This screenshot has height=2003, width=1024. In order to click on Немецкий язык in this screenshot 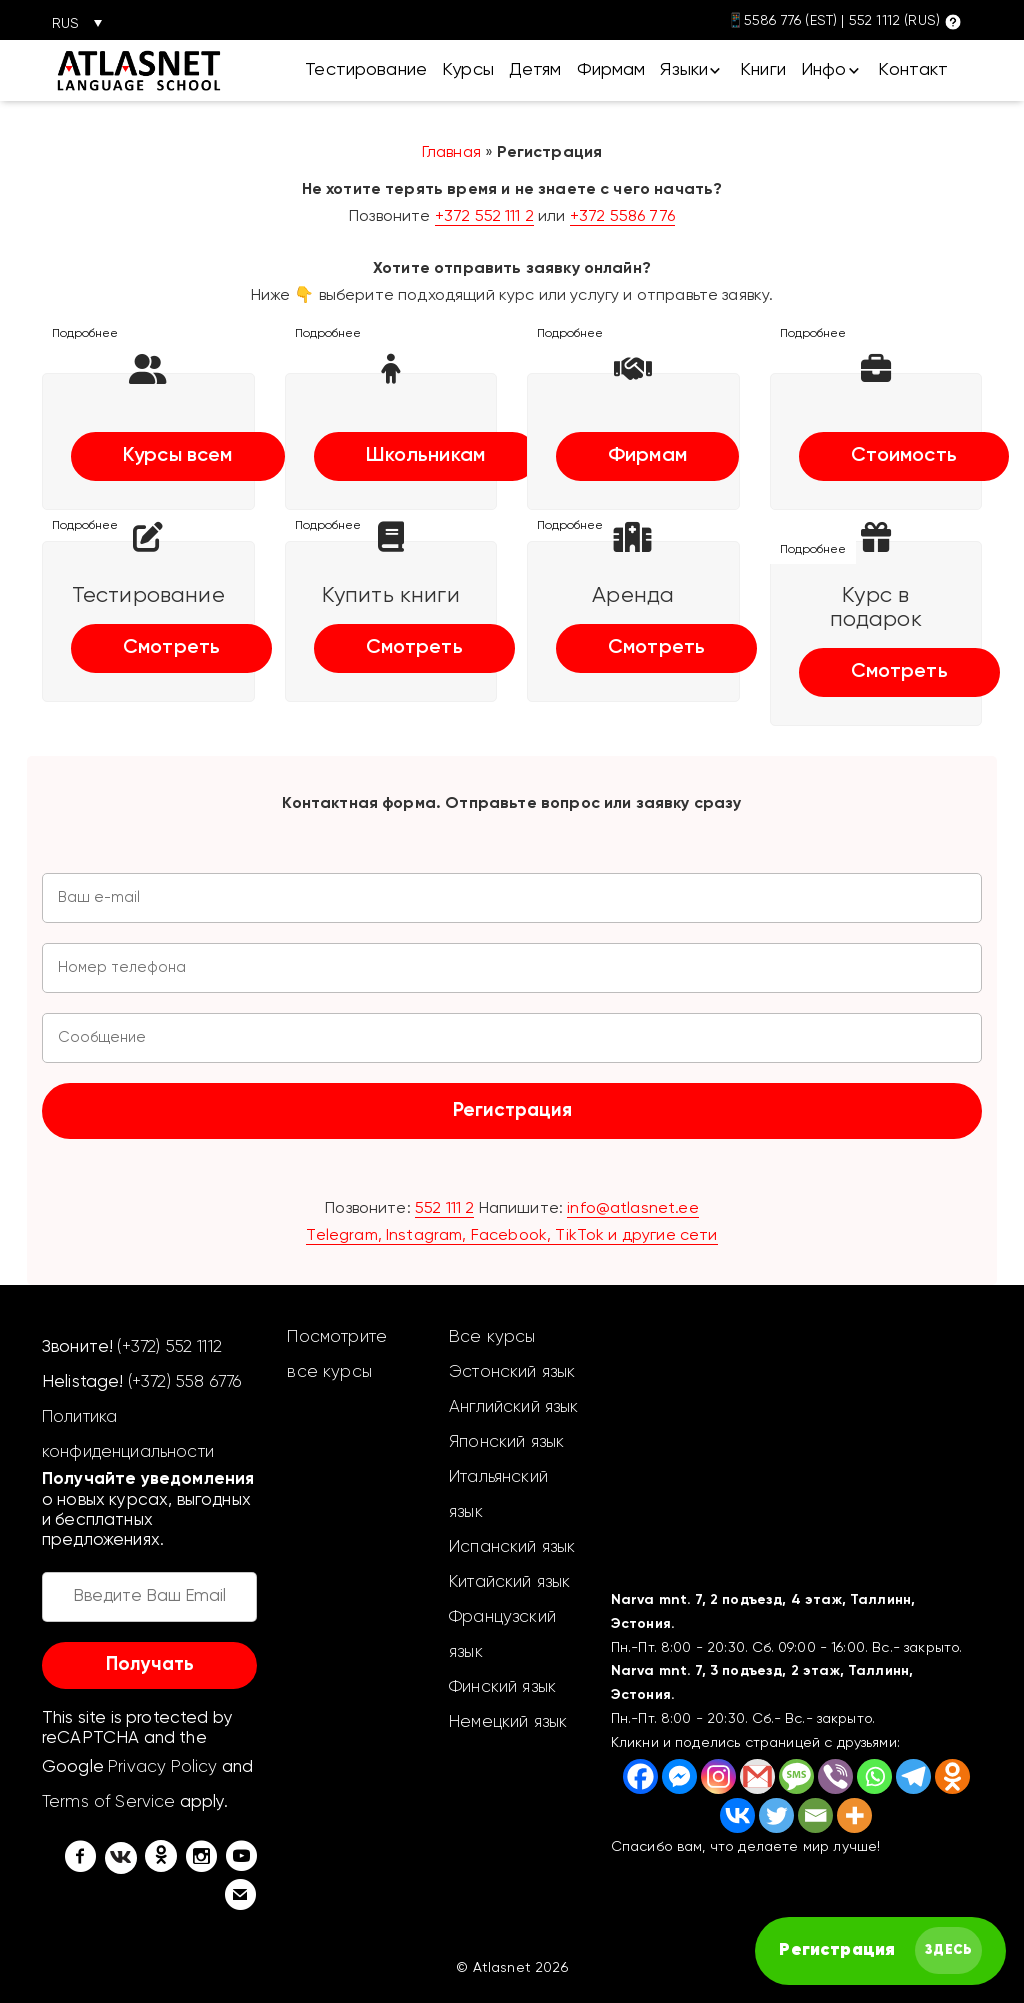, I will do `click(508, 1722)`.